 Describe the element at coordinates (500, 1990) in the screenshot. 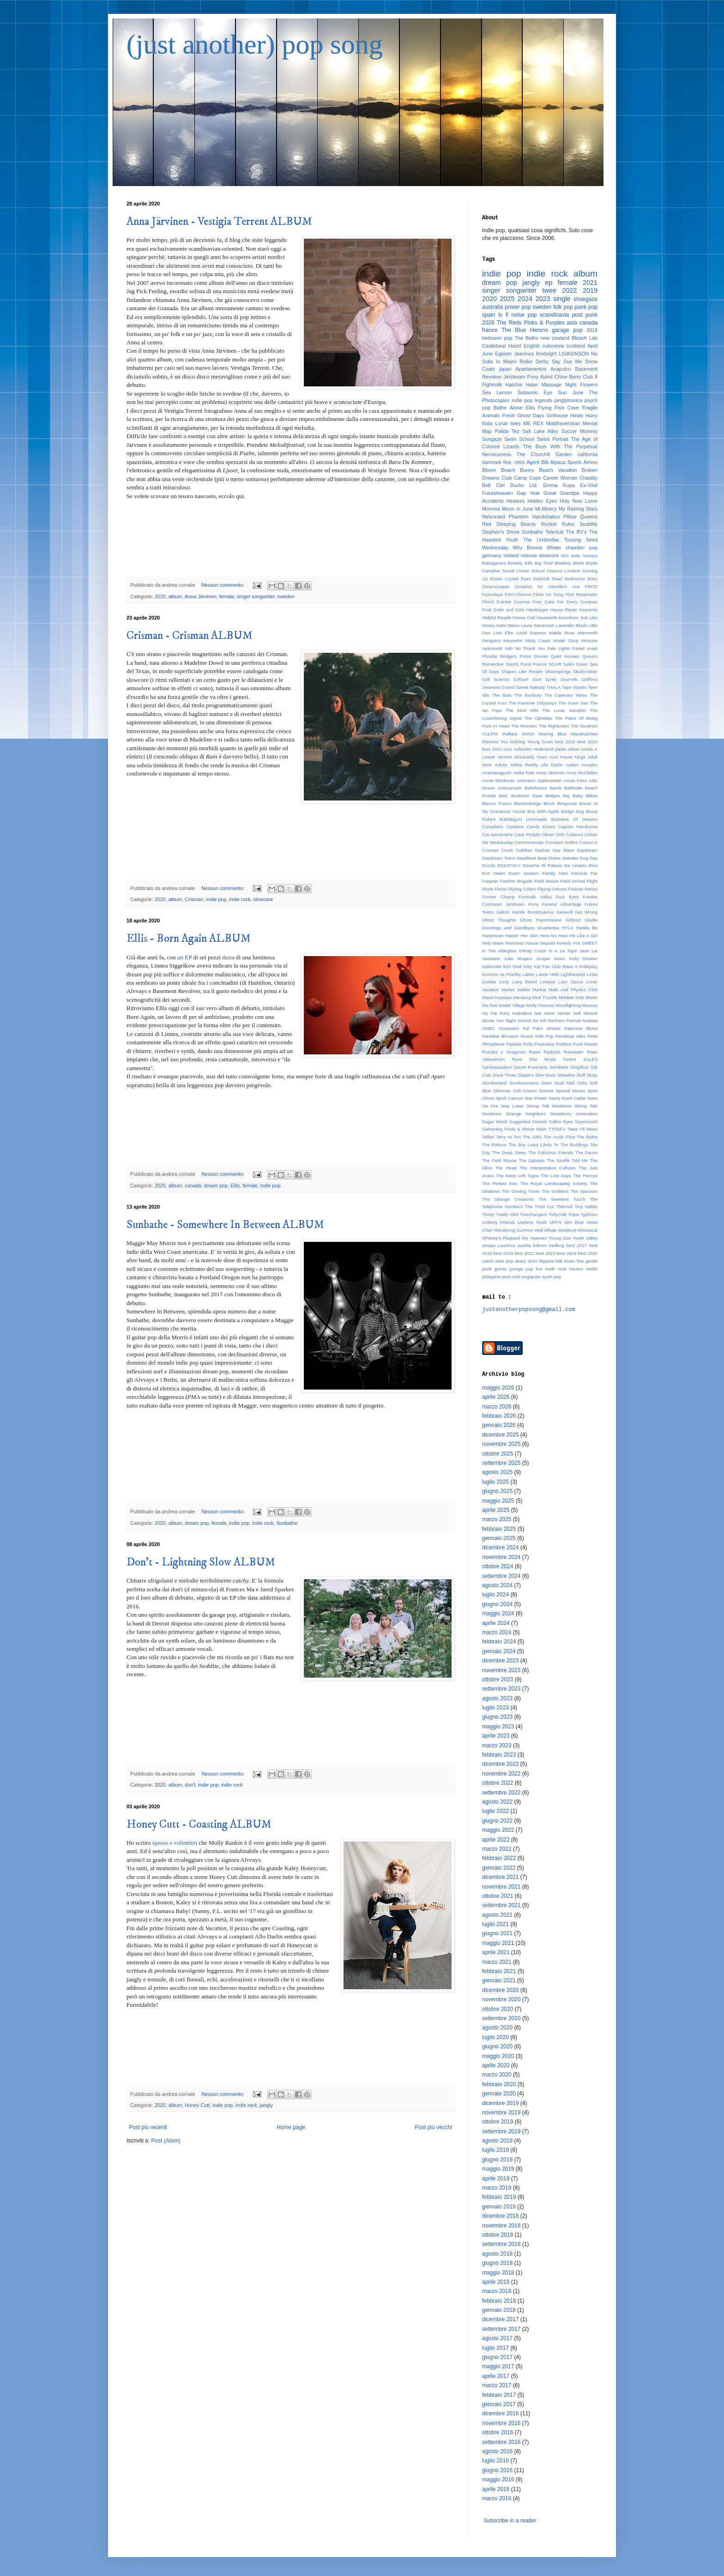

I see `dicembre 2020` at that location.